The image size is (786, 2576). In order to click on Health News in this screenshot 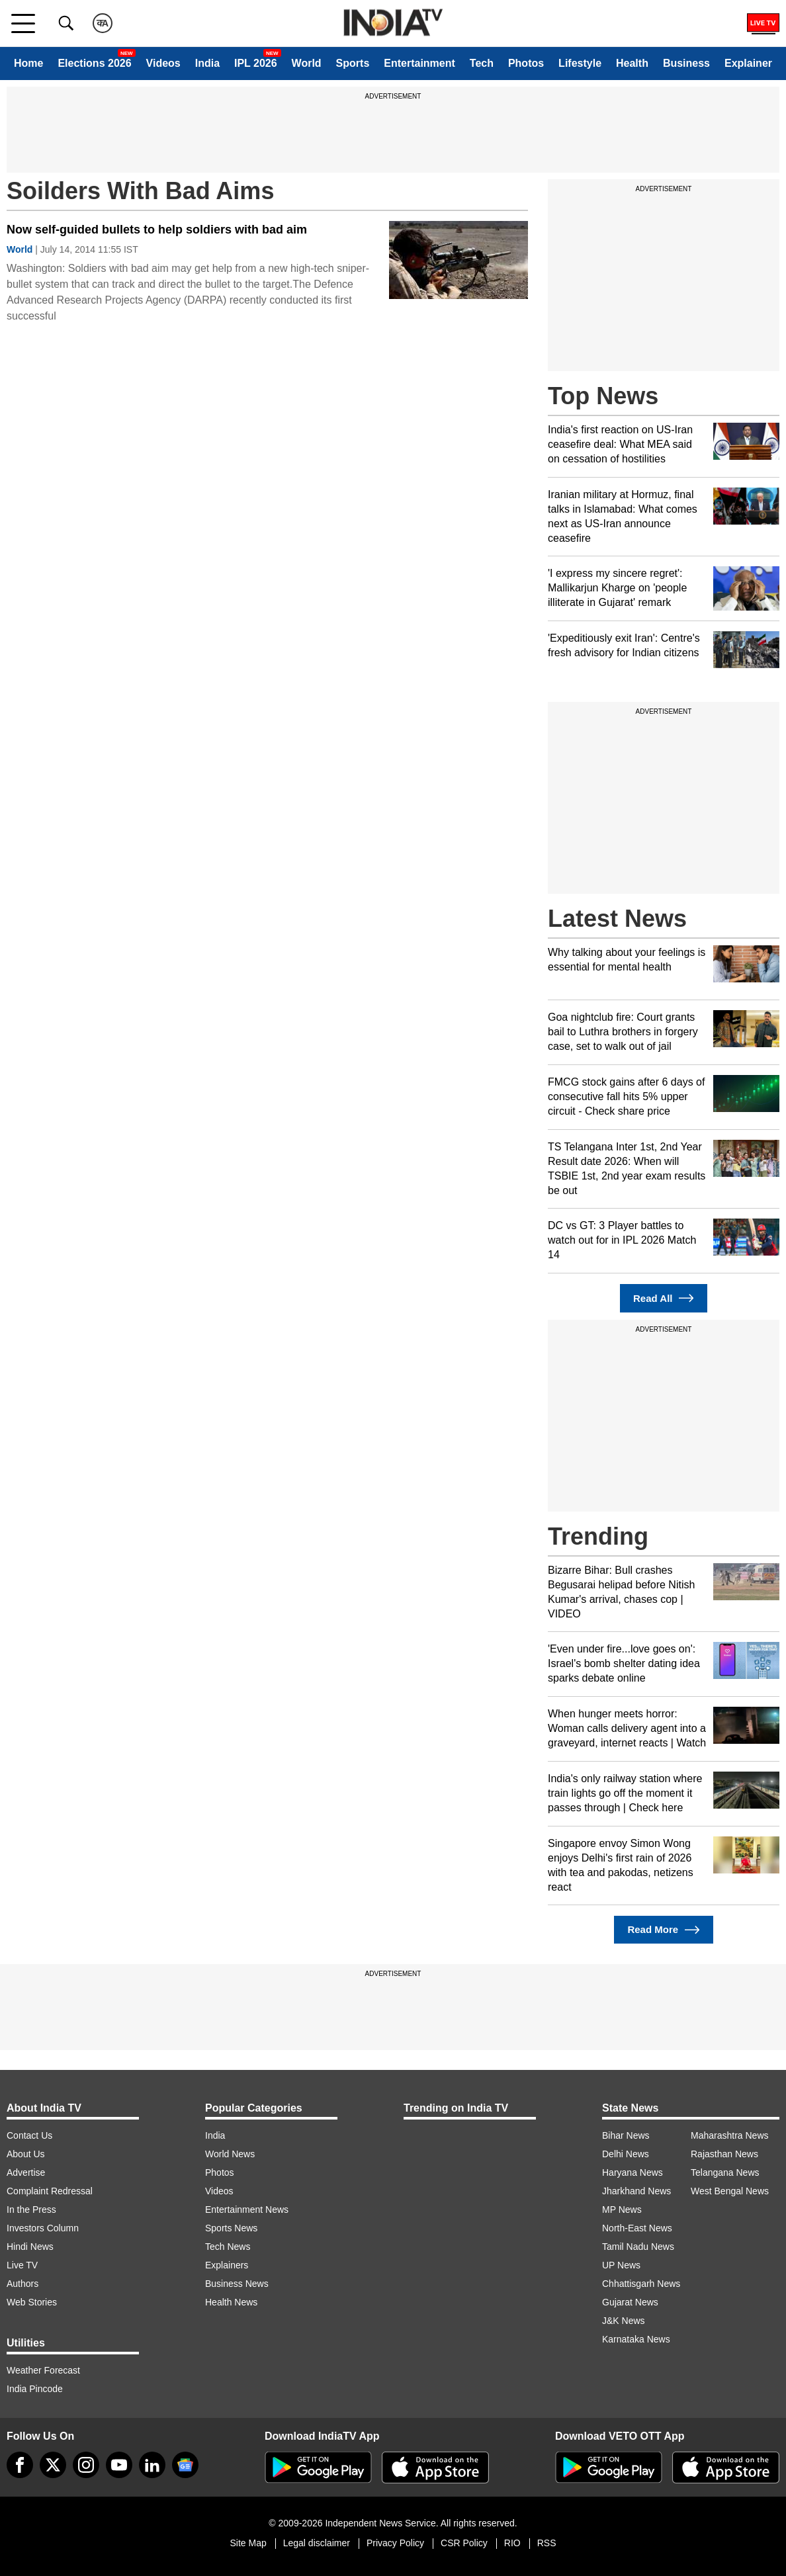, I will do `click(231, 2302)`.